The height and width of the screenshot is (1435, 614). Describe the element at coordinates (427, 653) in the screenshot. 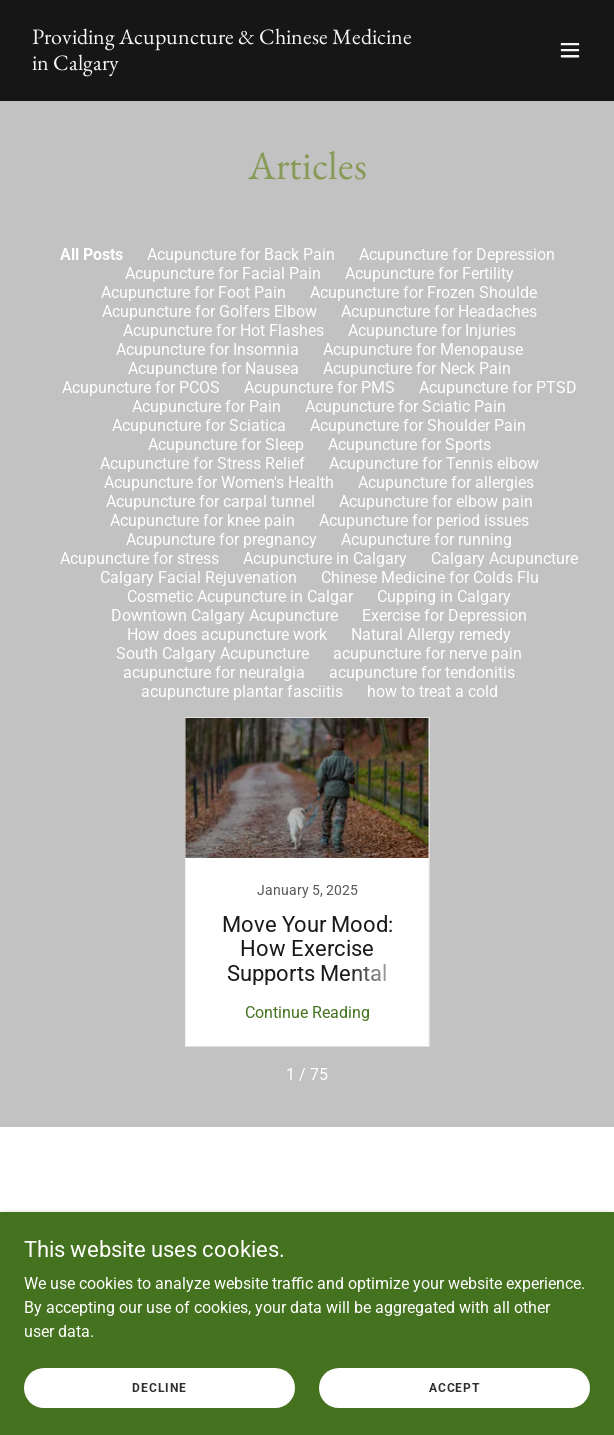

I see `acupuncture for nerve pain [link]` at that location.